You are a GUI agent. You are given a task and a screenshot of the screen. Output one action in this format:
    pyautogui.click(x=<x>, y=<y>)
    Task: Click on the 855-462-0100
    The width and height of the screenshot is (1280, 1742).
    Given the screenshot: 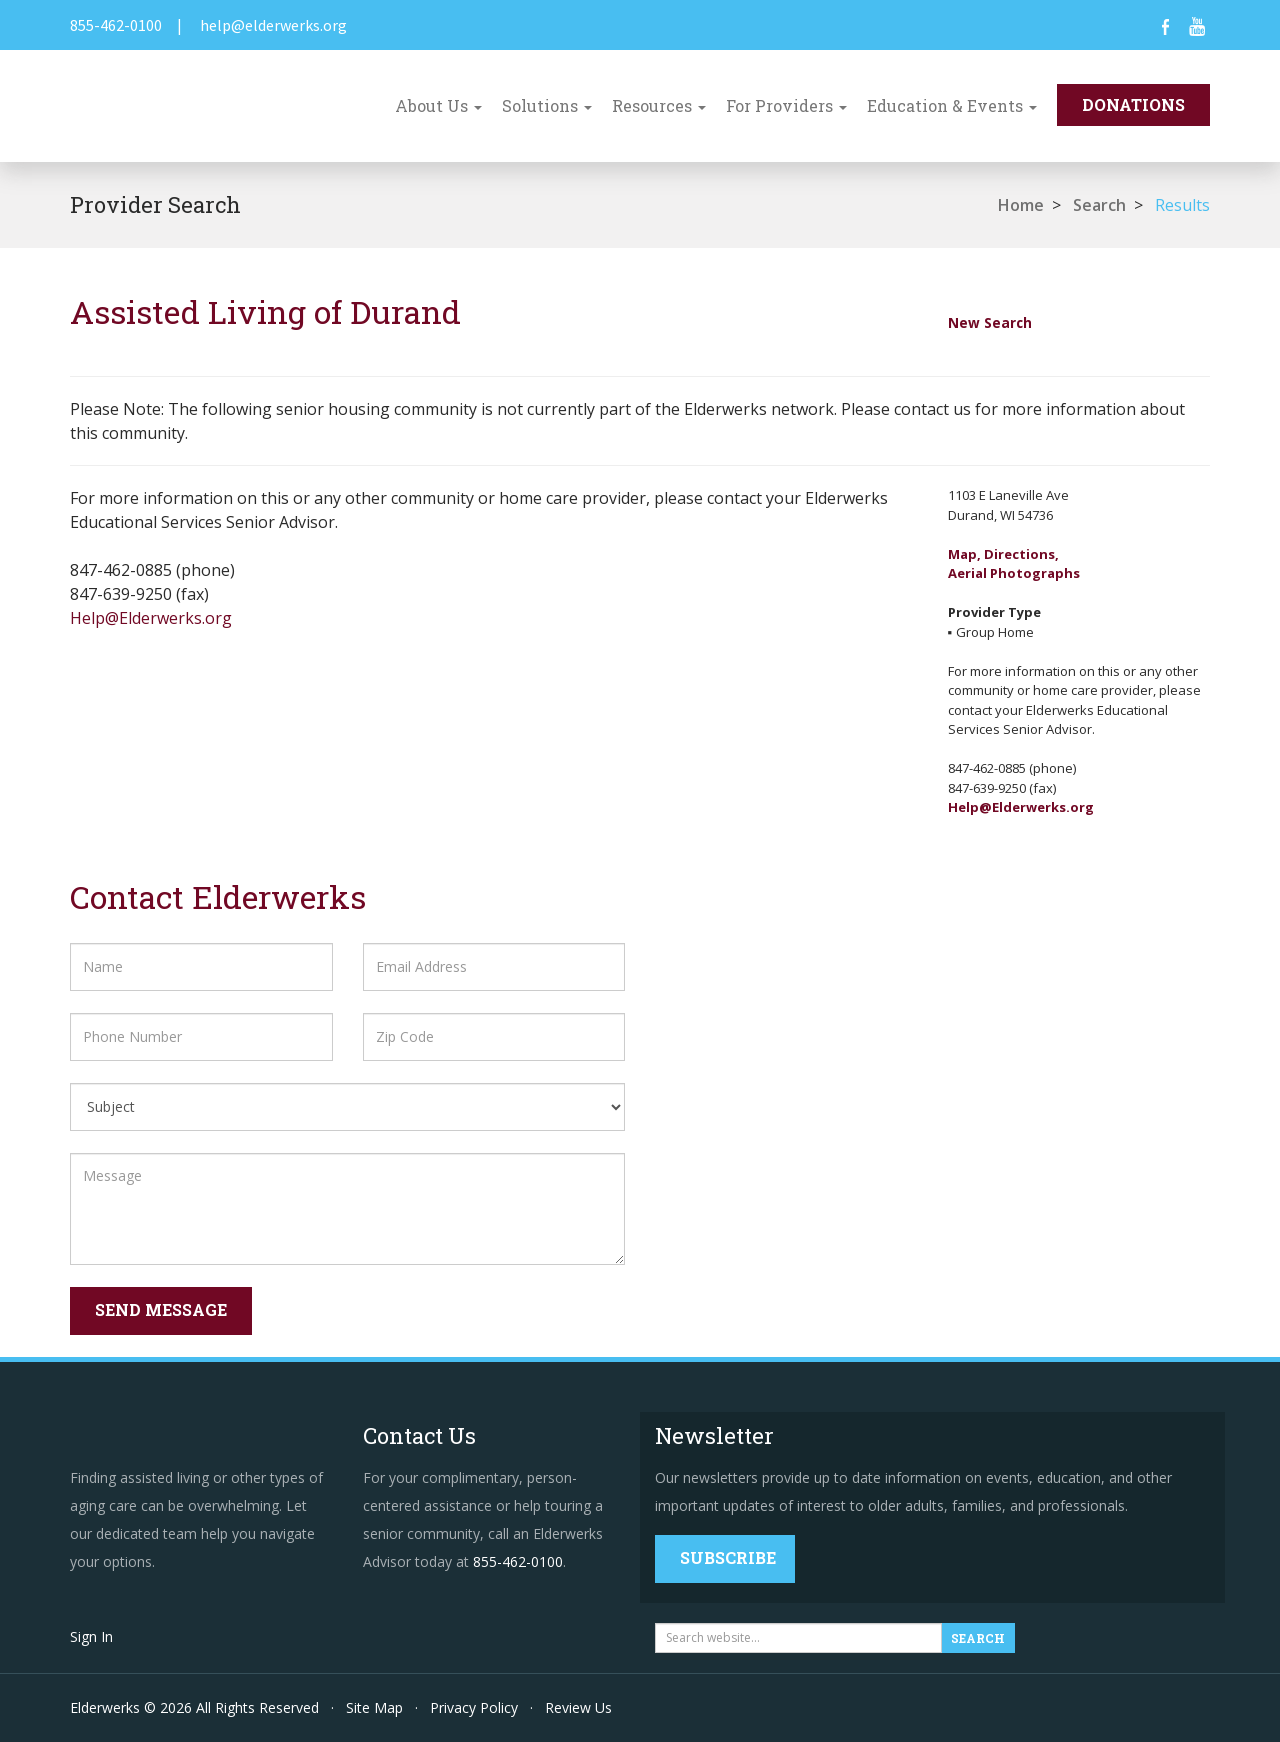 What is the action you would take?
    pyautogui.click(x=116, y=25)
    